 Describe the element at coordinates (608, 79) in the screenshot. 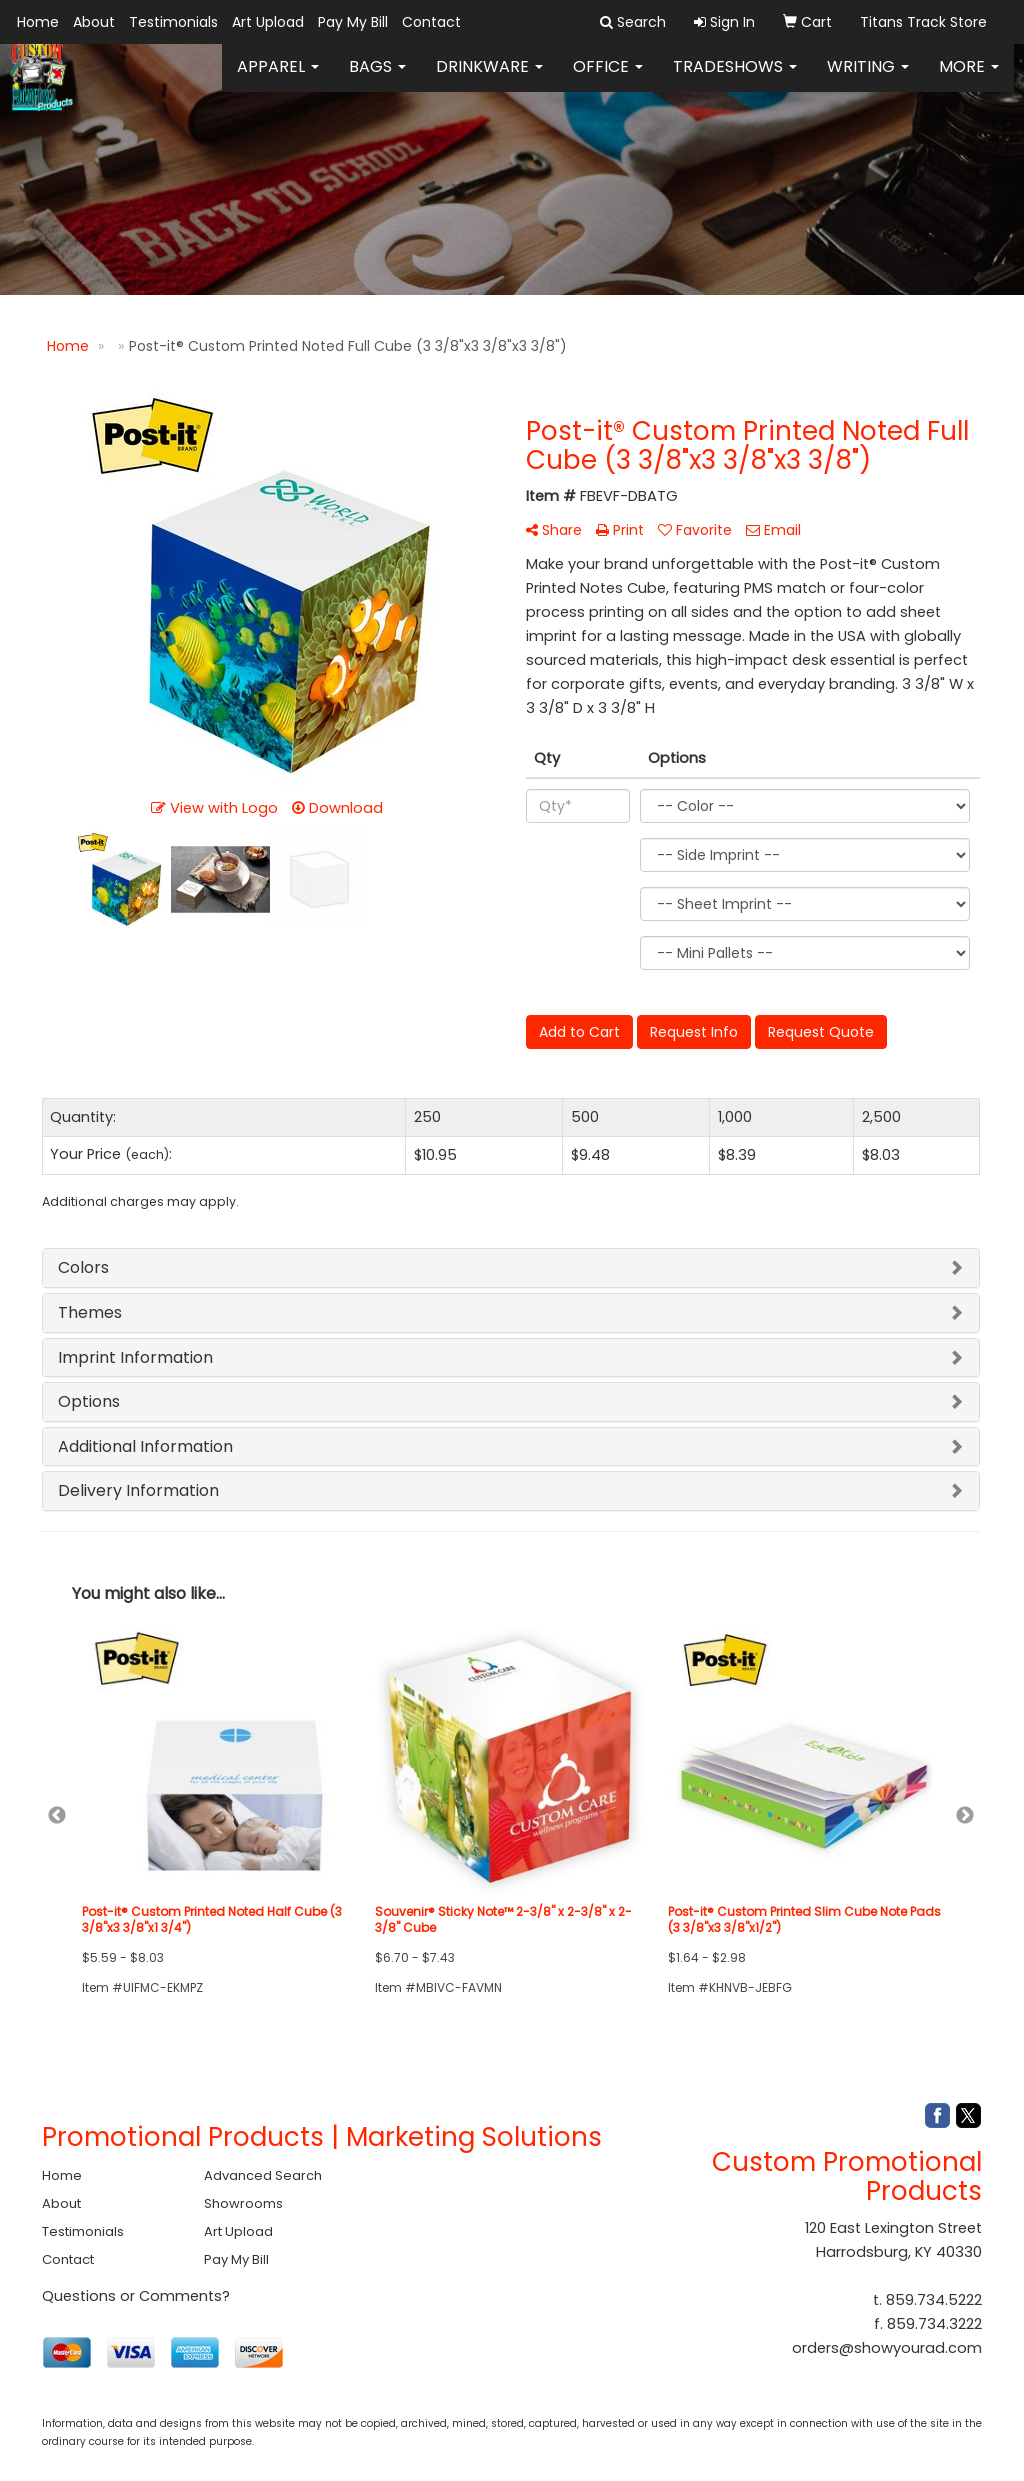

I see `Office` at that location.